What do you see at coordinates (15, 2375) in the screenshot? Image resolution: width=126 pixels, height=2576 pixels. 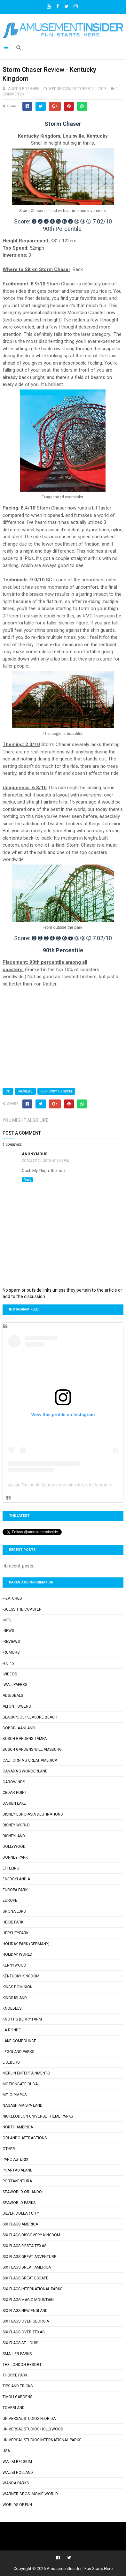 I see `Thorpe Park` at bounding box center [15, 2375].